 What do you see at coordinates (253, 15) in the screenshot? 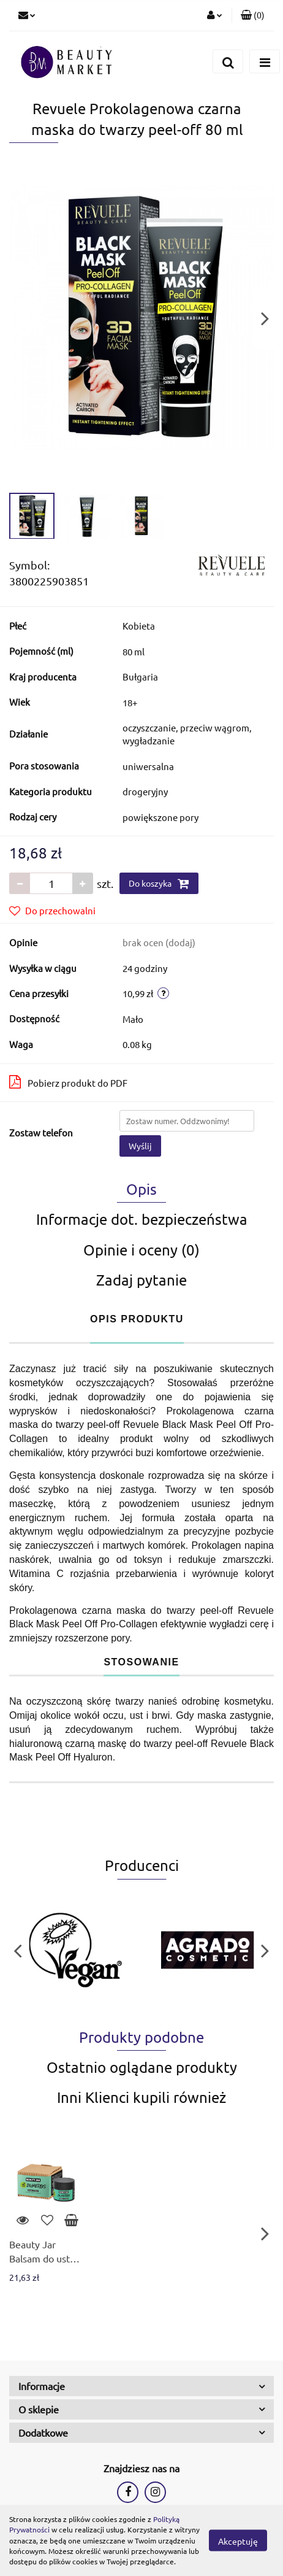
I see `[button]` at bounding box center [253, 15].